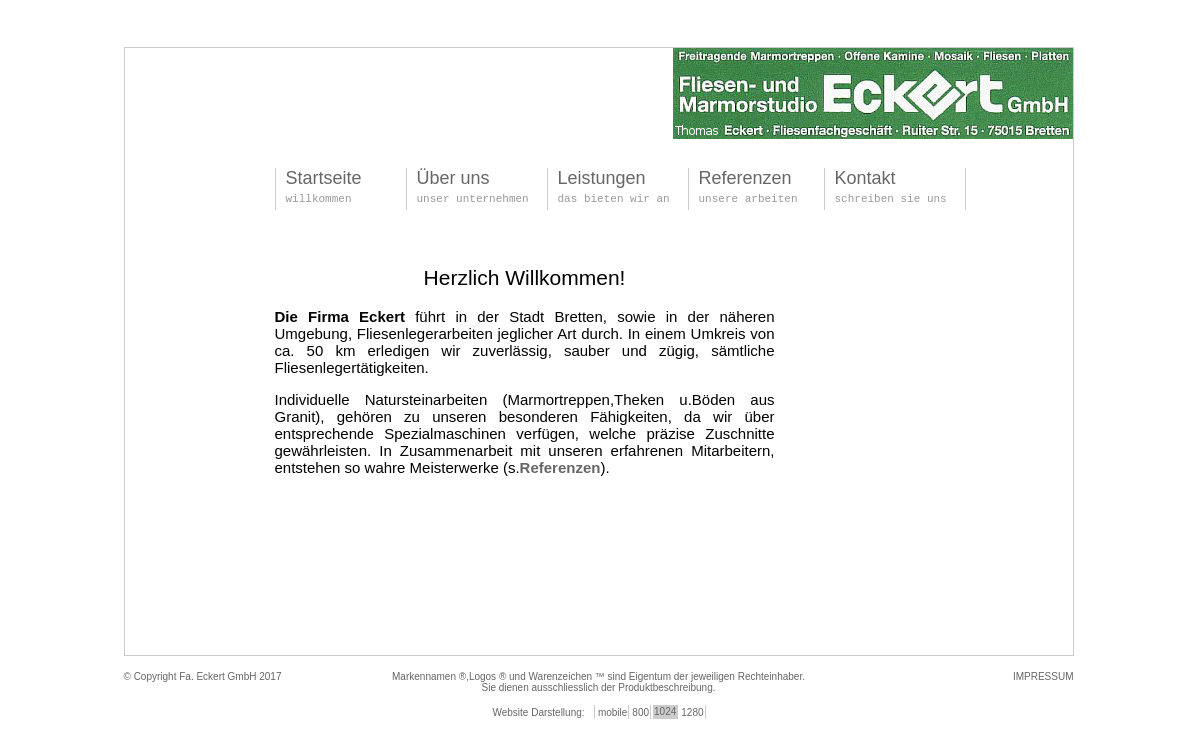 This screenshot has height=729, width=1197. What do you see at coordinates (692, 712) in the screenshot?
I see `1280` at bounding box center [692, 712].